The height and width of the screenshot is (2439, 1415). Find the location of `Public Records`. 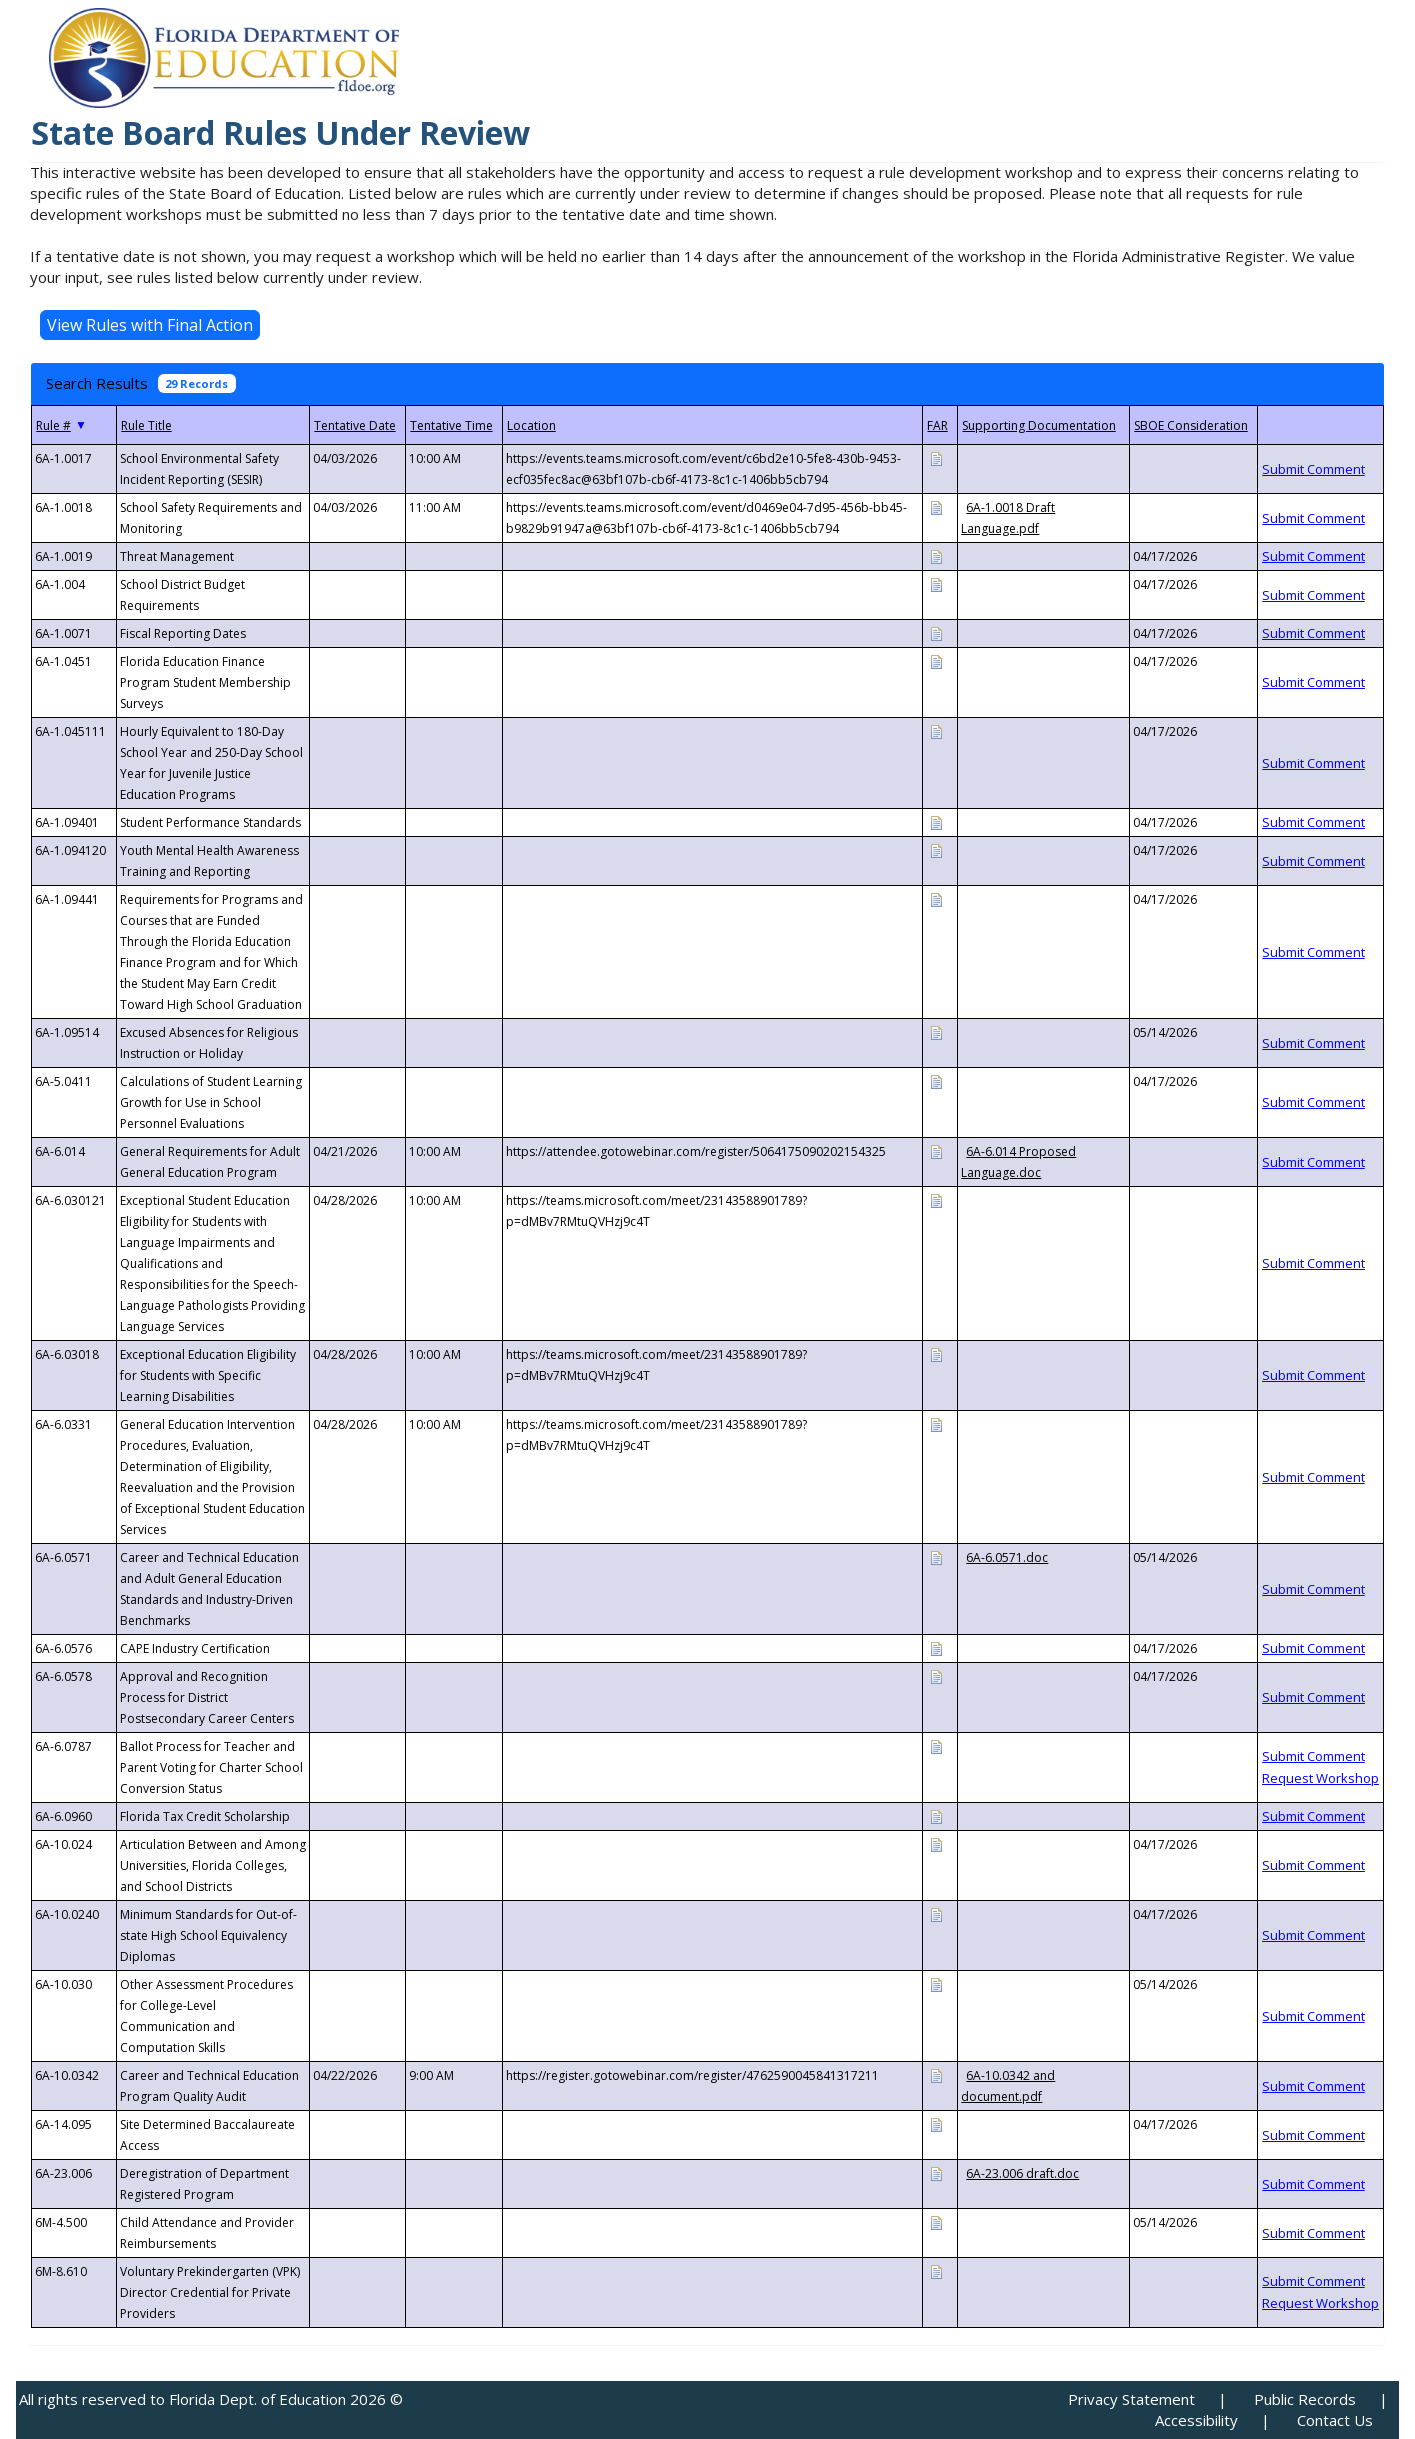

Public Records is located at coordinates (1305, 2399).